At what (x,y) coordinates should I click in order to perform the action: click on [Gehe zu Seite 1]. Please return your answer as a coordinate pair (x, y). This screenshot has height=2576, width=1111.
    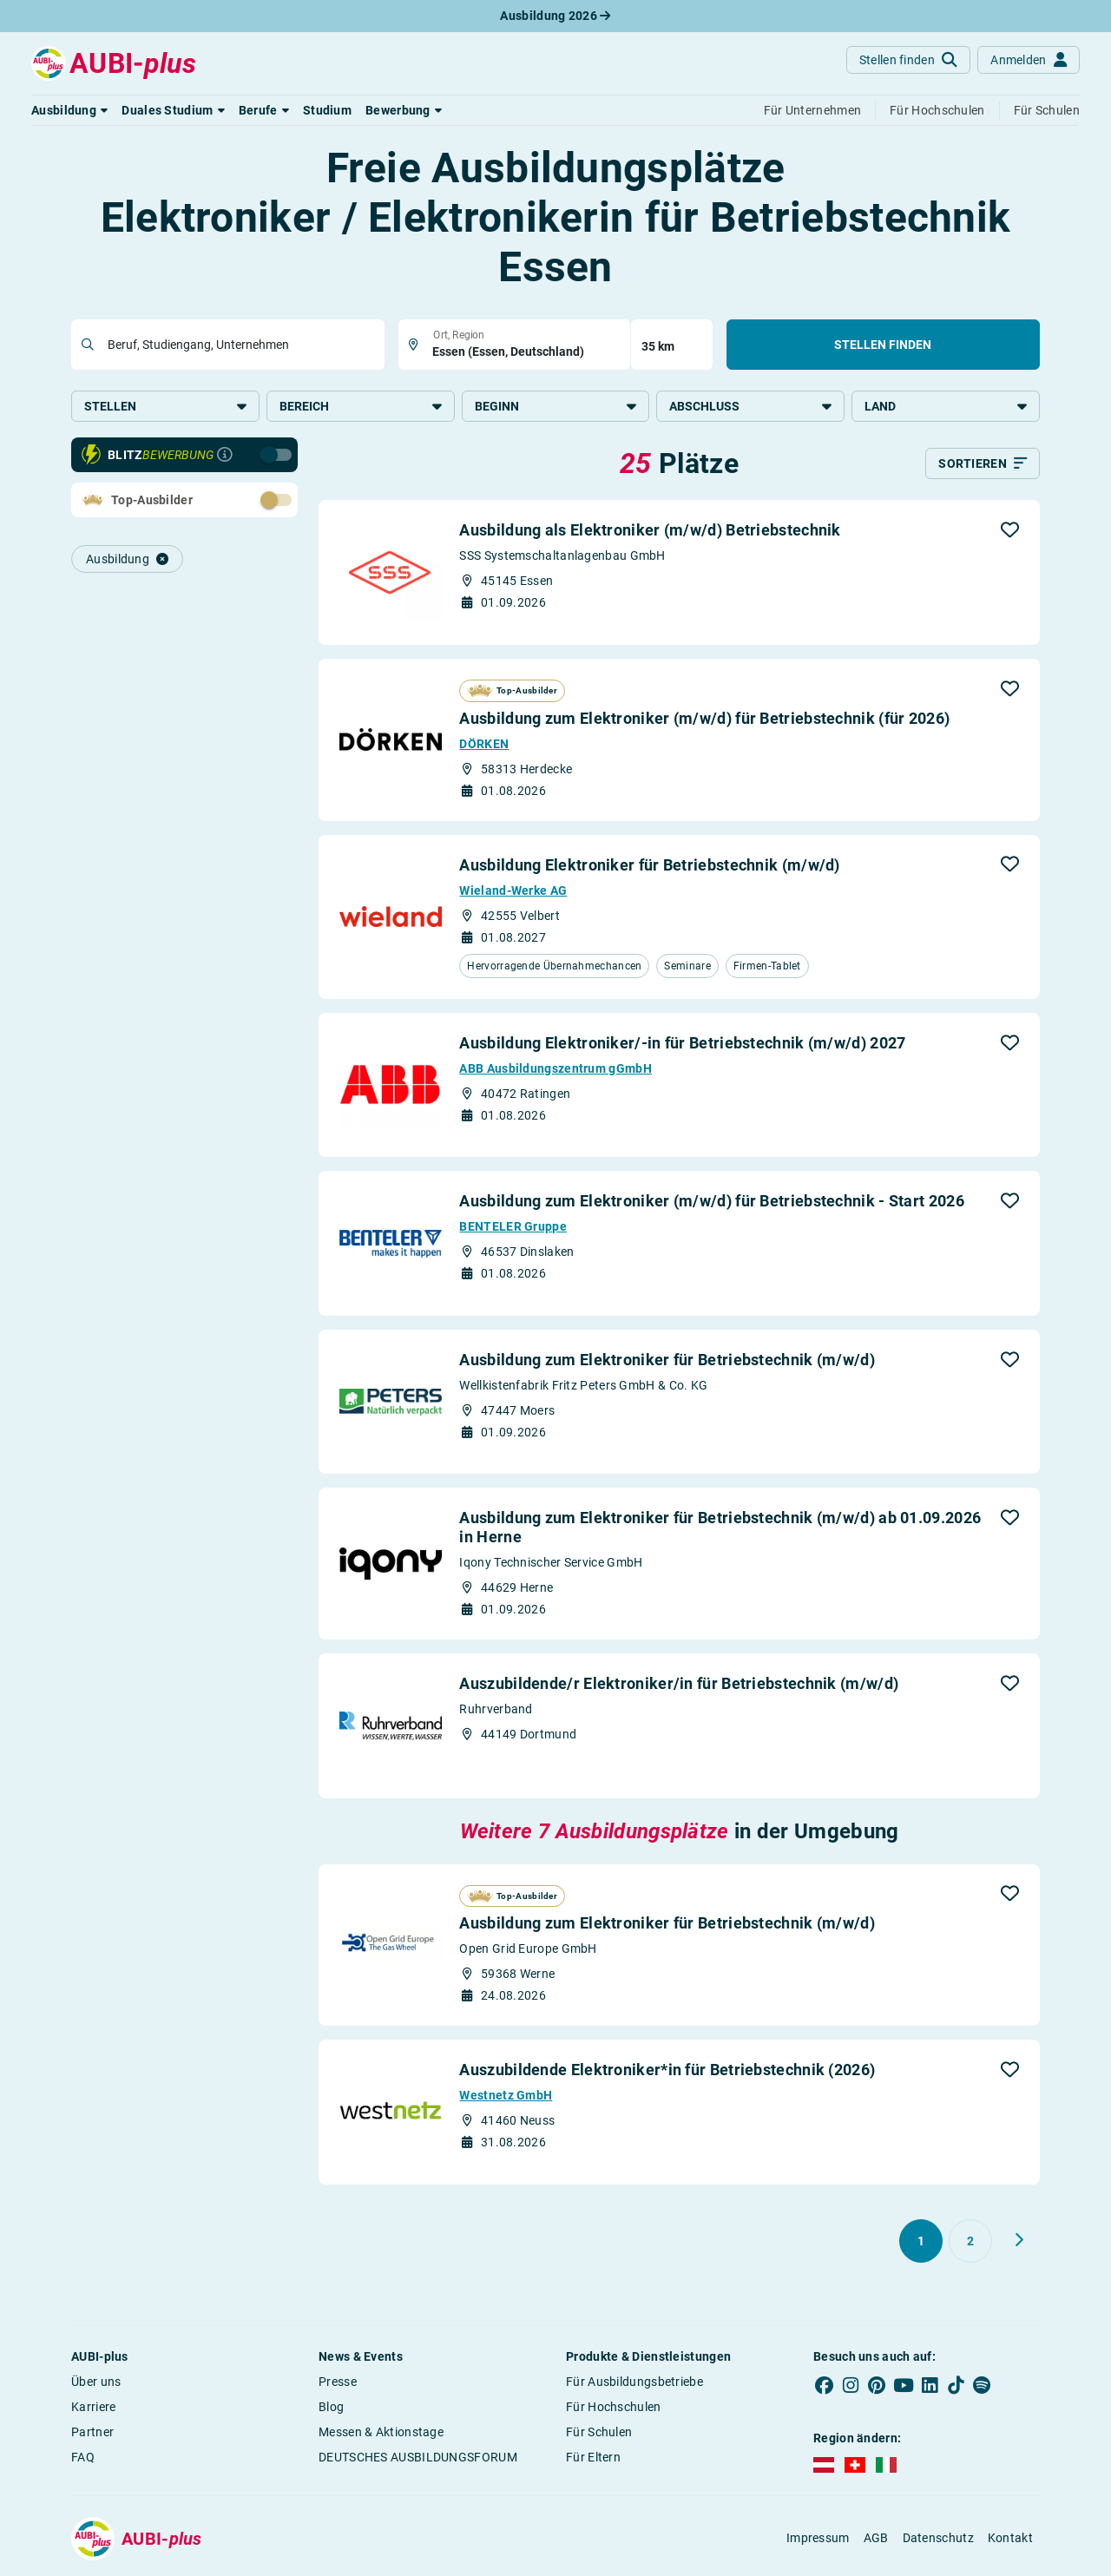
    Looking at the image, I should click on (921, 2242).